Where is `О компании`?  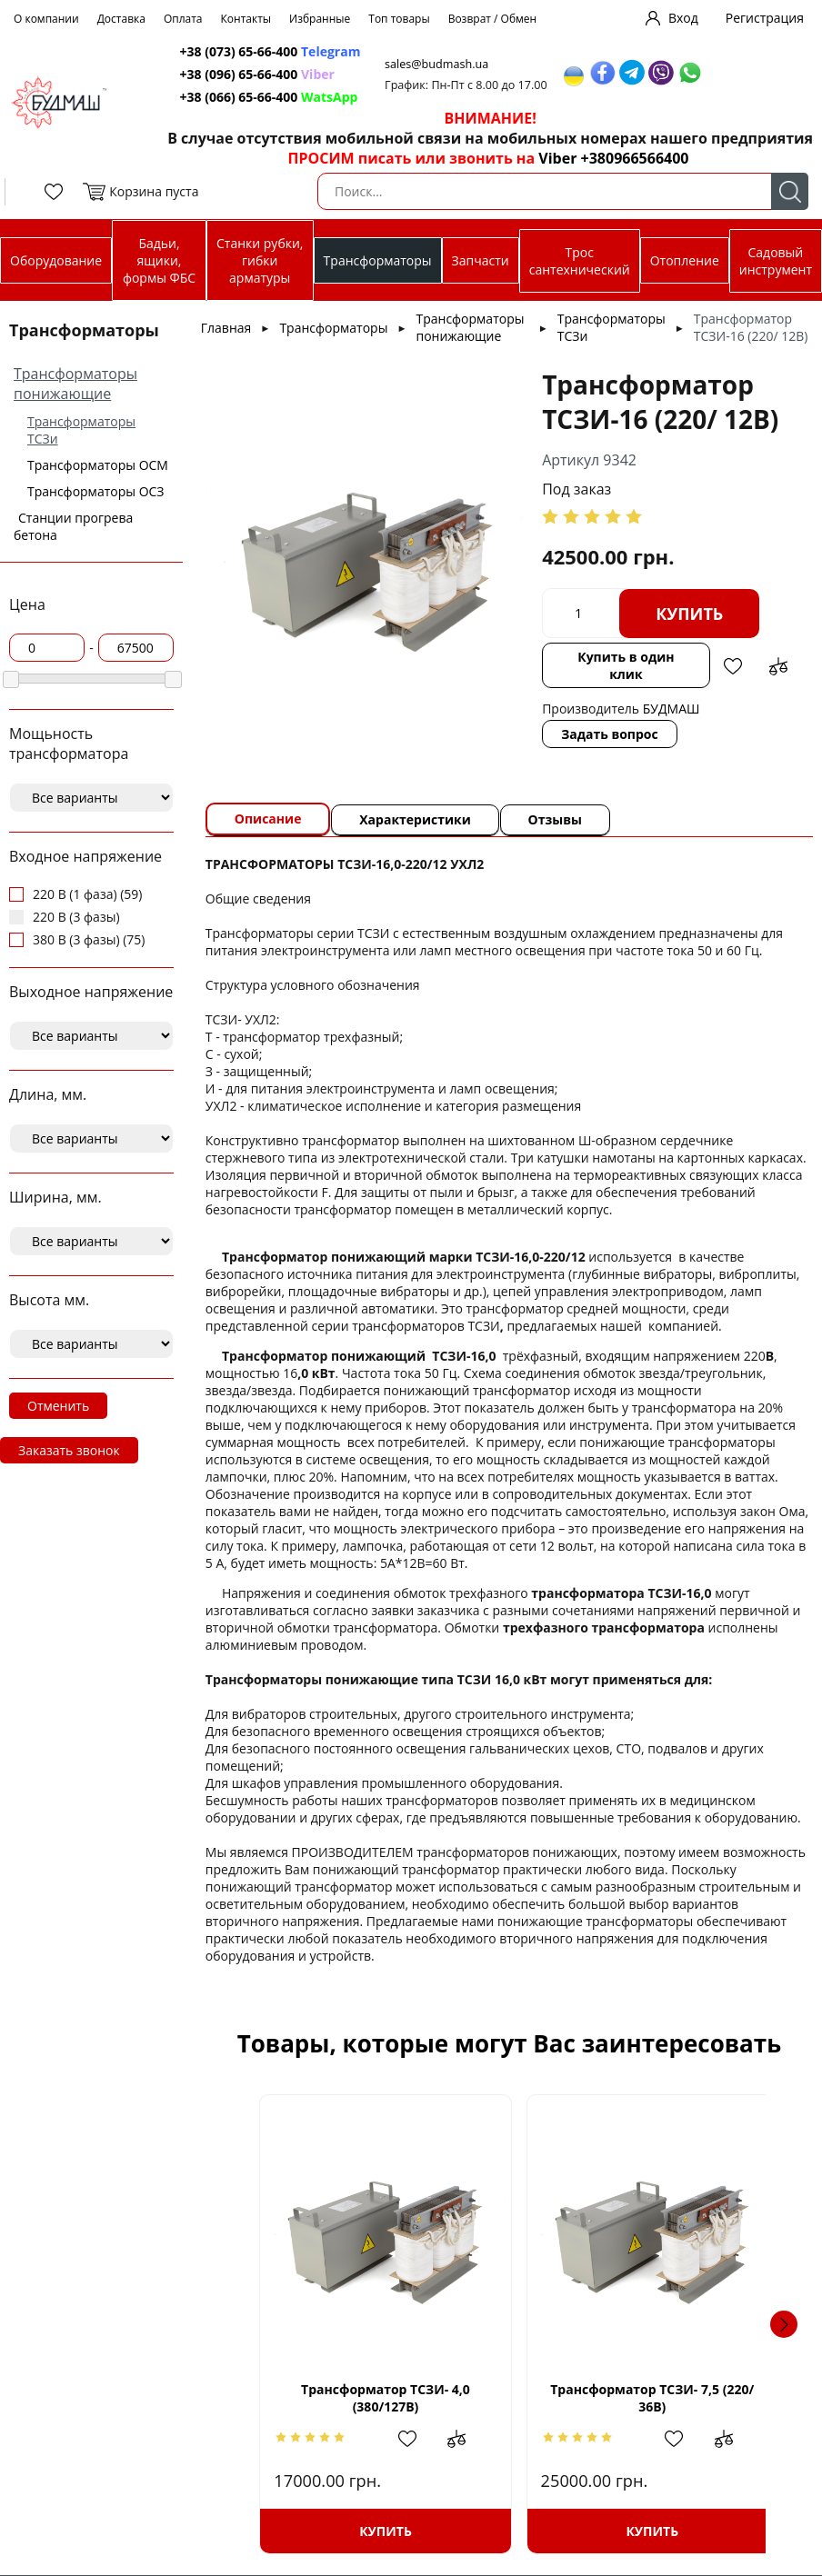
О компании is located at coordinates (46, 18).